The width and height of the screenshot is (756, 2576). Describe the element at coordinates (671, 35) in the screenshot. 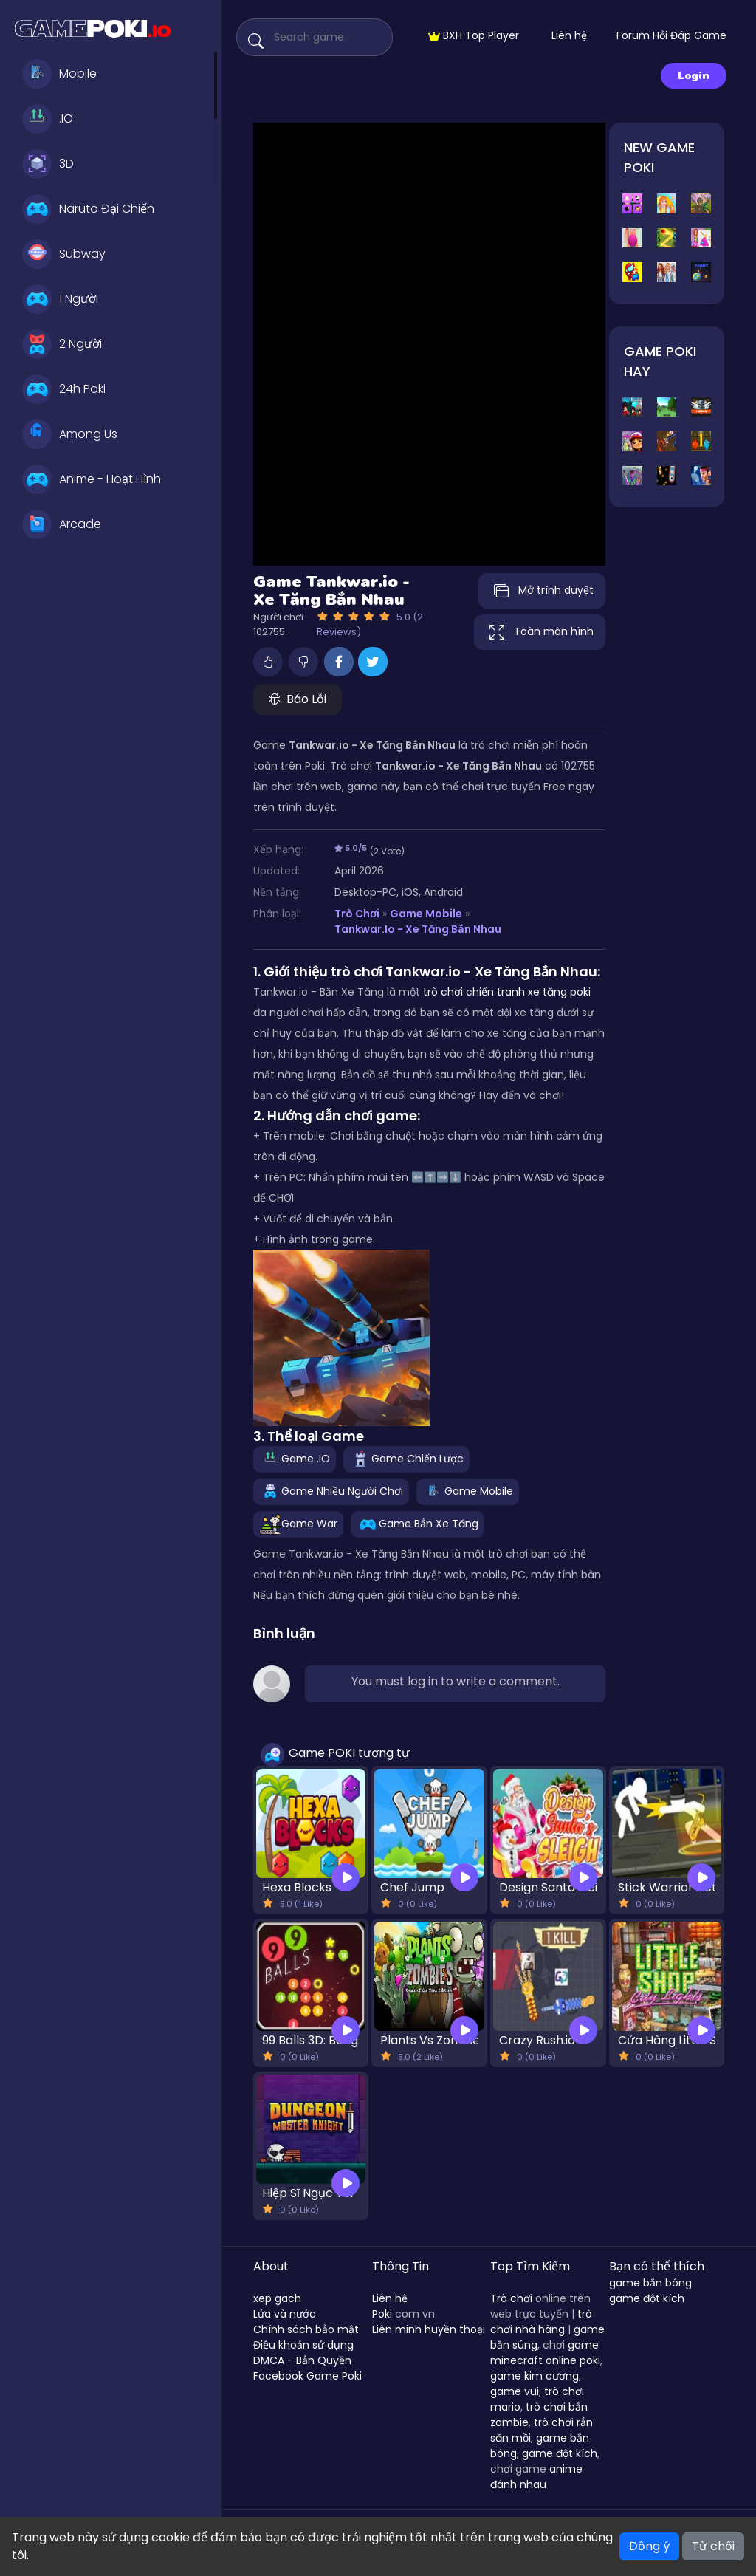

I see `Forum Hỏi Đáp Game` at that location.